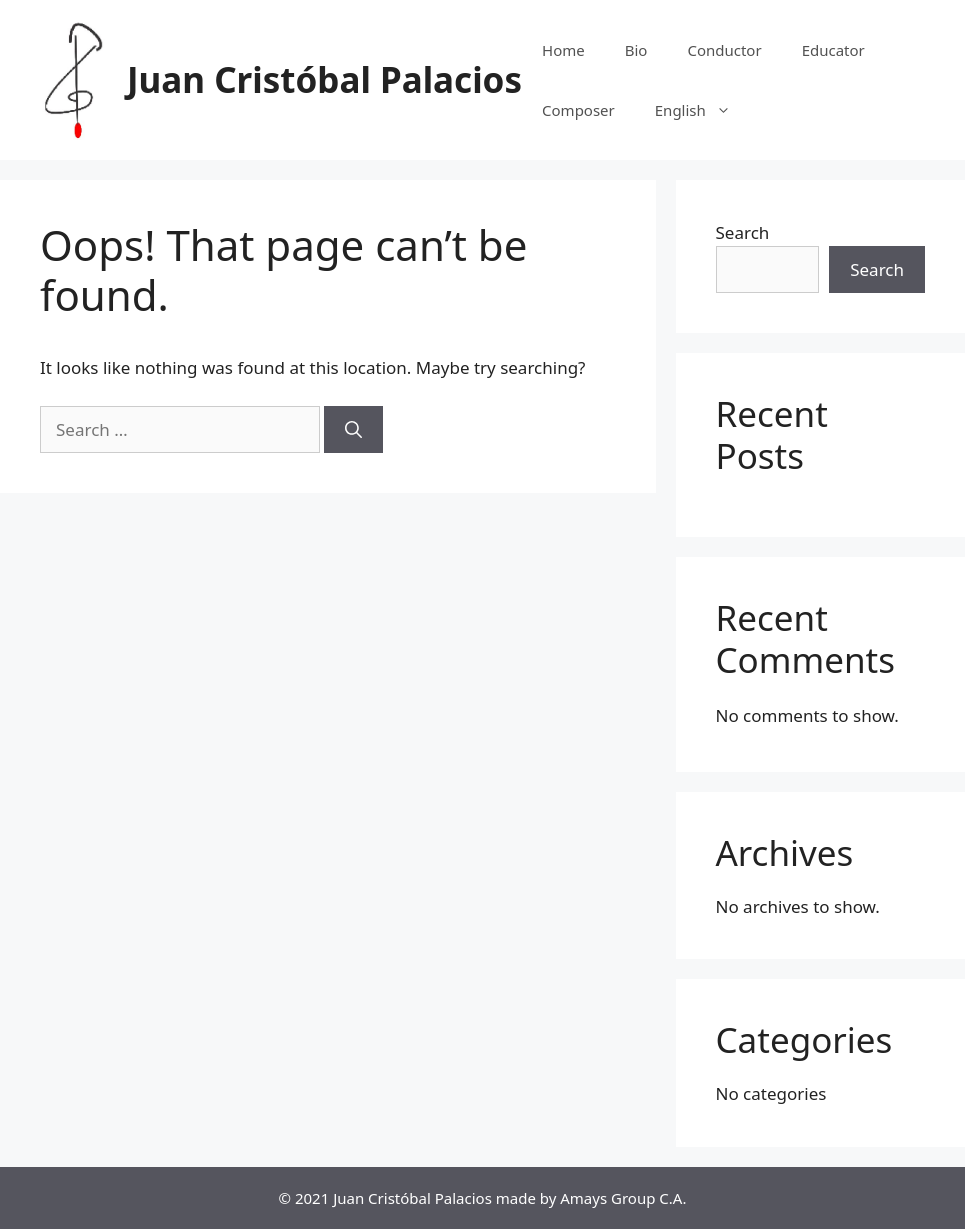  I want to click on English, so click(703, 110).